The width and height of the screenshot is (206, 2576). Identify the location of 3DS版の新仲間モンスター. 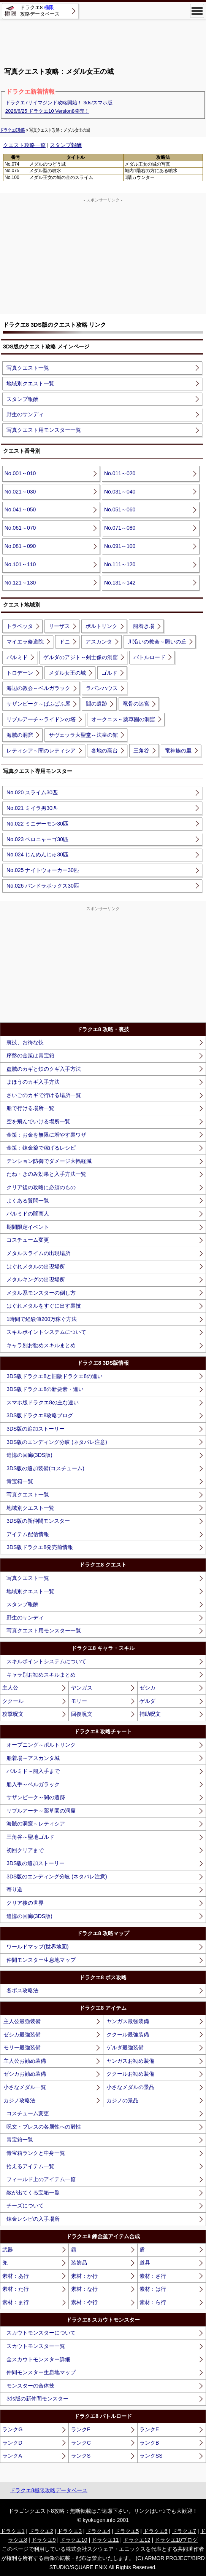
(38, 1521).